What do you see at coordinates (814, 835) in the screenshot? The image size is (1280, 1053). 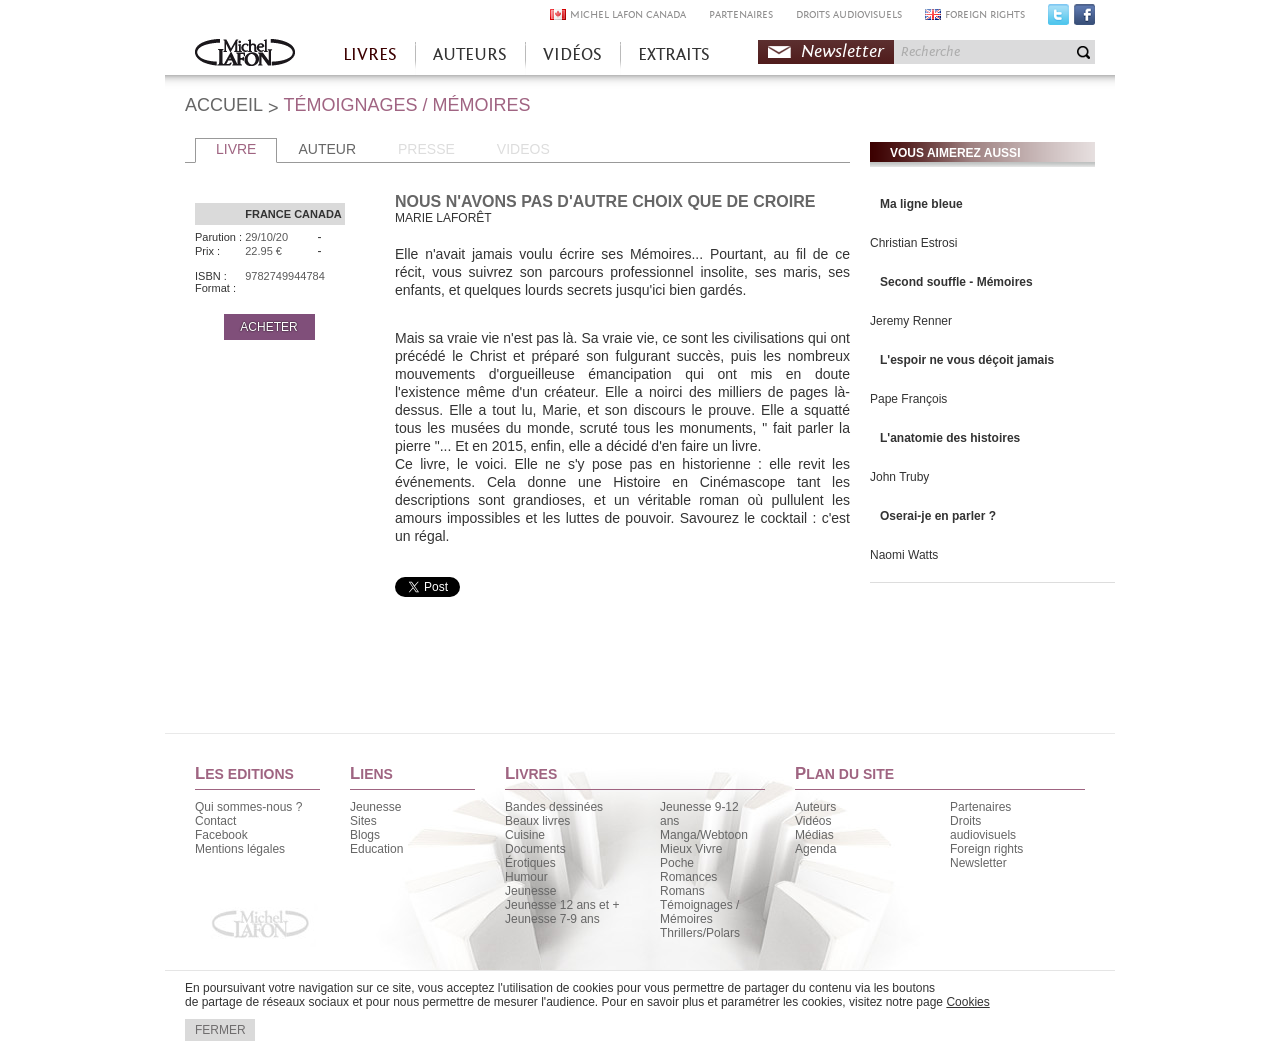 I see `Médias` at bounding box center [814, 835].